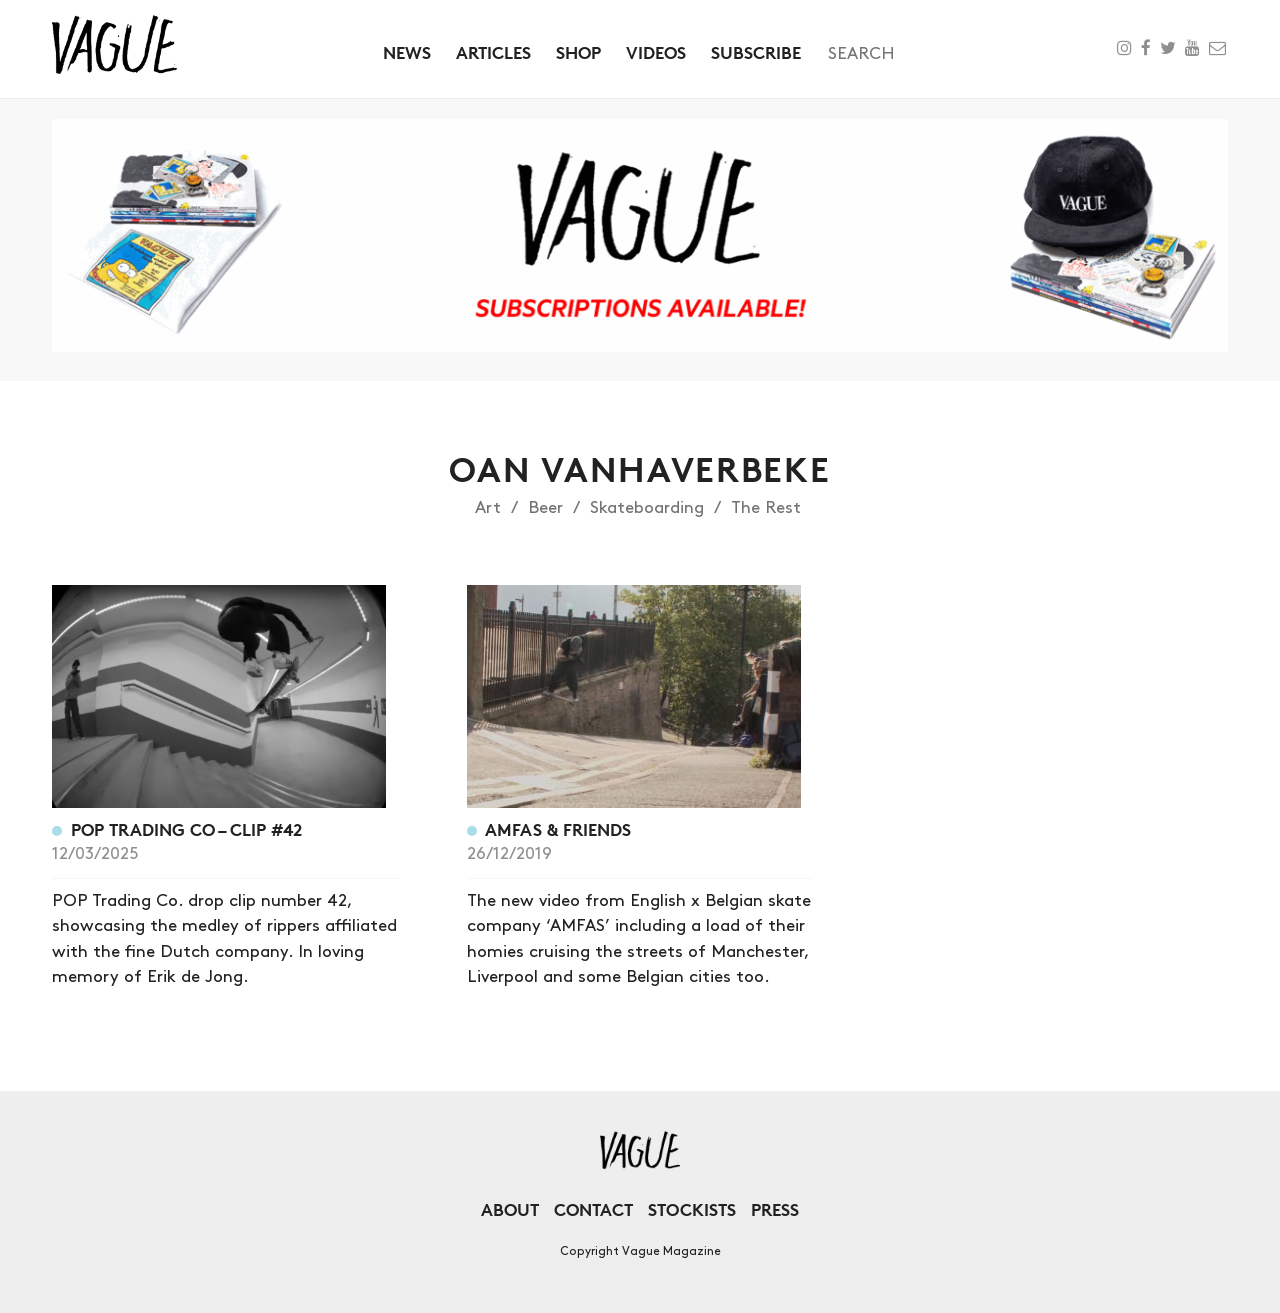 This screenshot has width=1280, height=1313. What do you see at coordinates (510, 1209) in the screenshot?
I see `About` at bounding box center [510, 1209].